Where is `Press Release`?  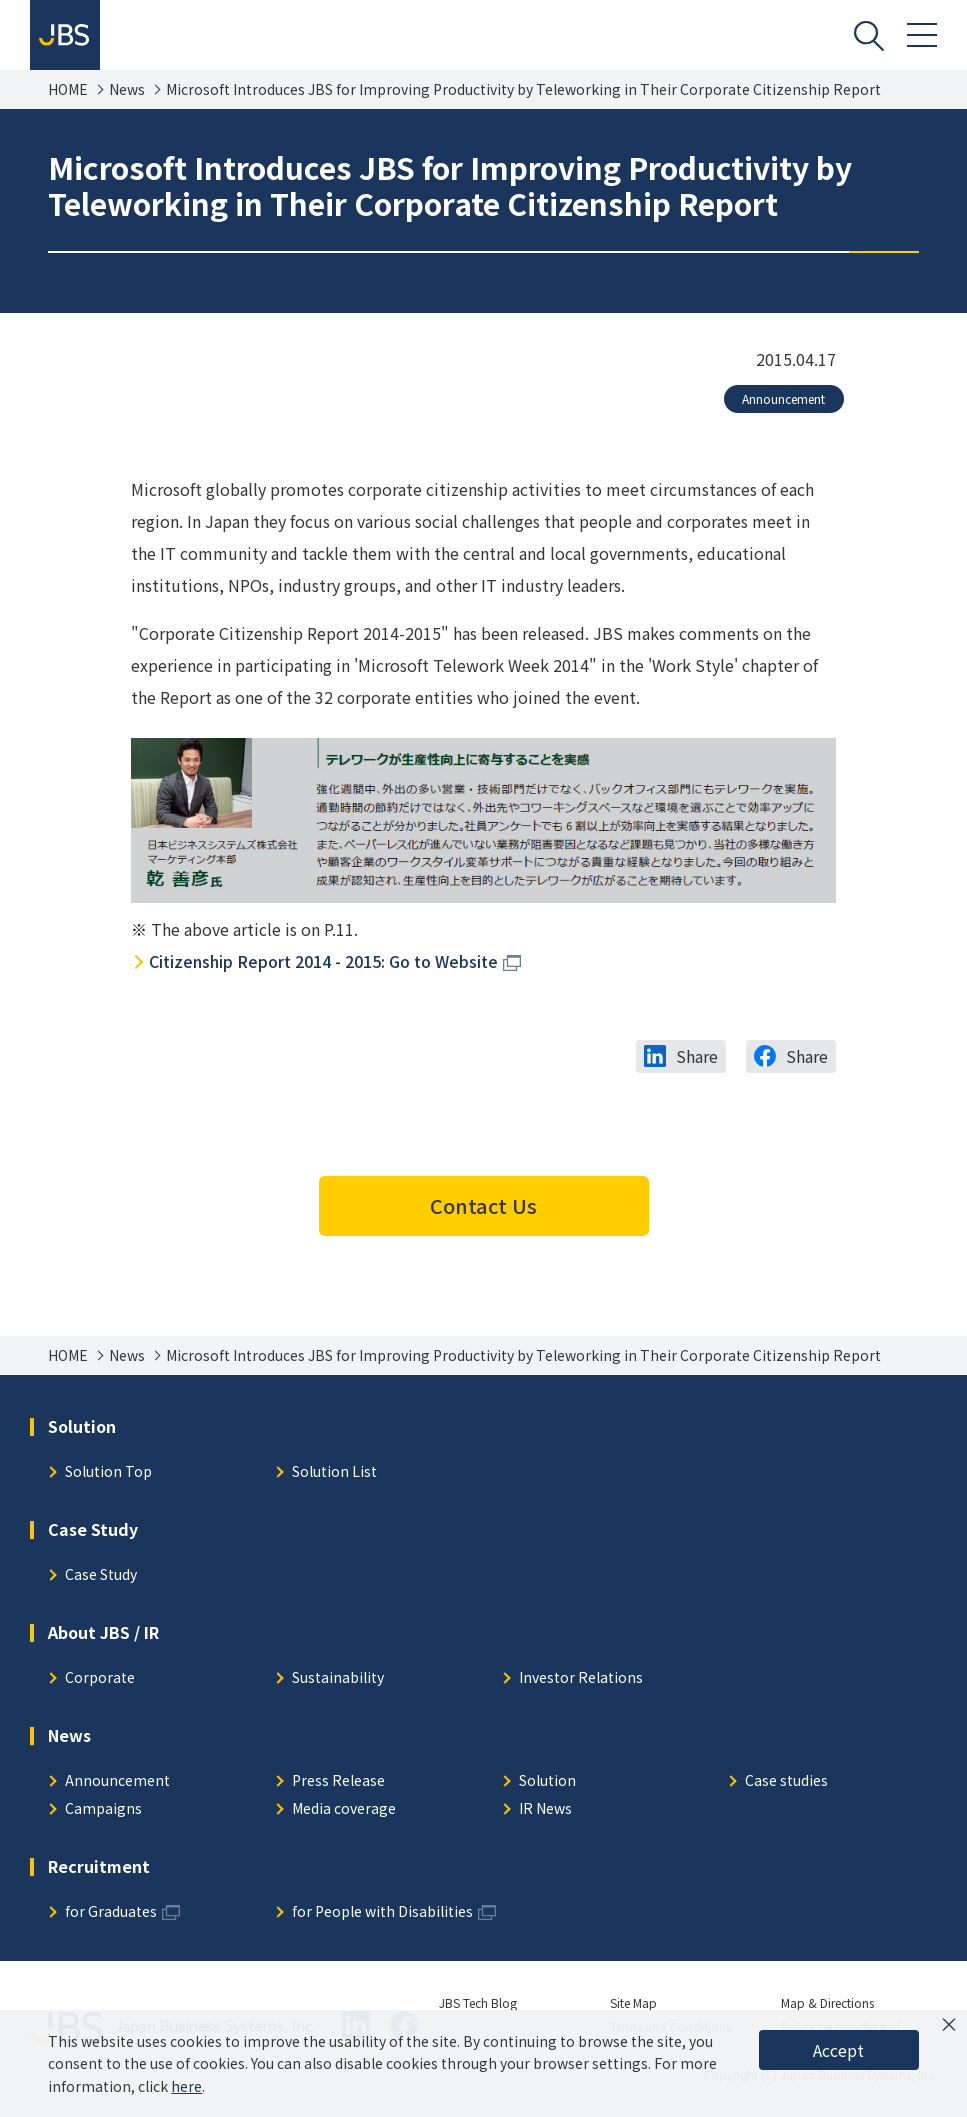
Press Release is located at coordinates (338, 1781).